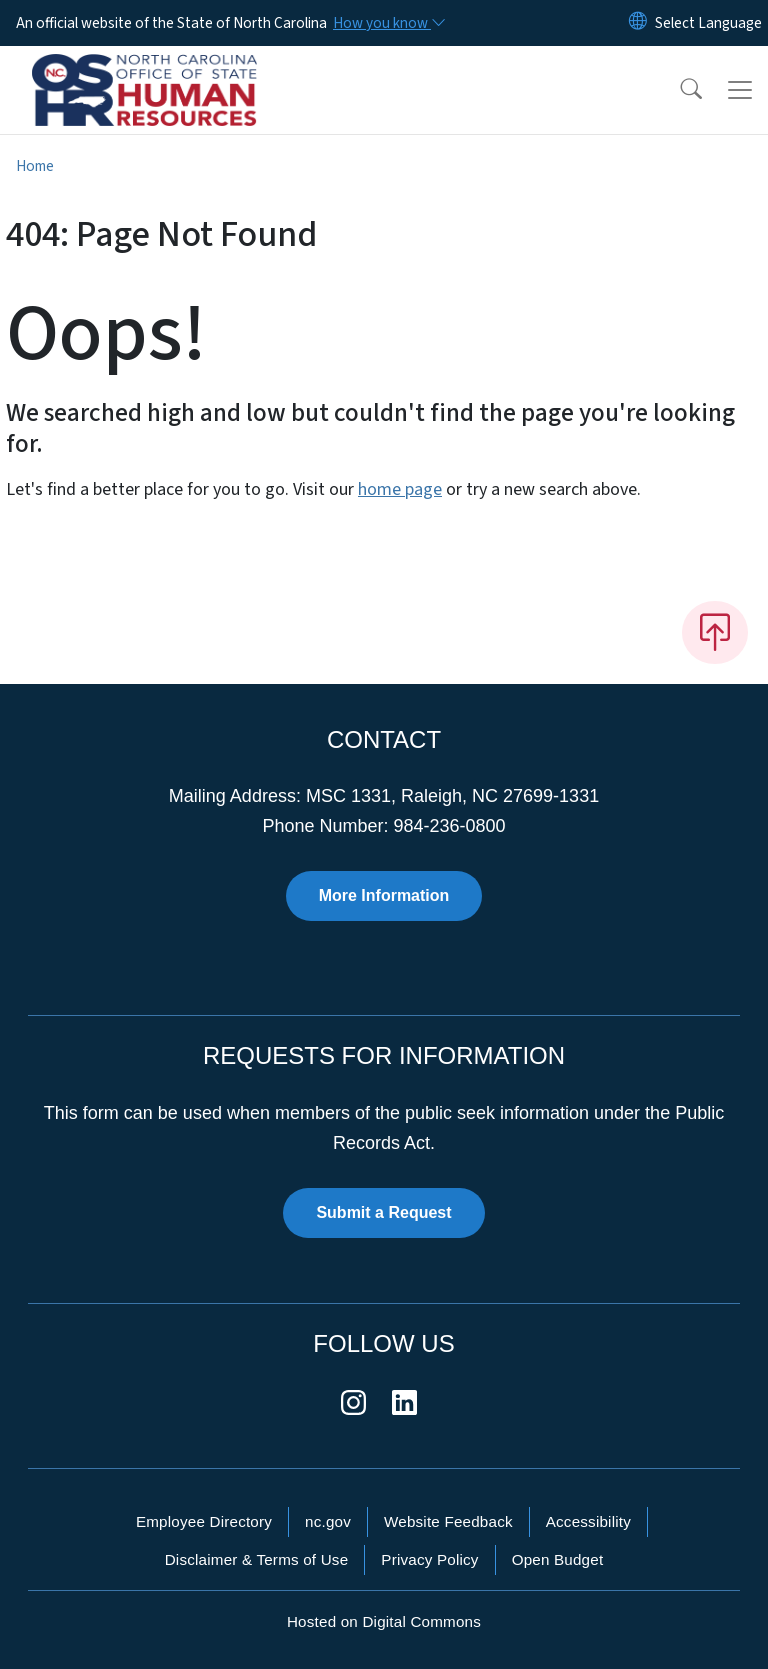 The height and width of the screenshot is (1669, 768). Describe the element at coordinates (384, 895) in the screenshot. I see `More Information` at that location.